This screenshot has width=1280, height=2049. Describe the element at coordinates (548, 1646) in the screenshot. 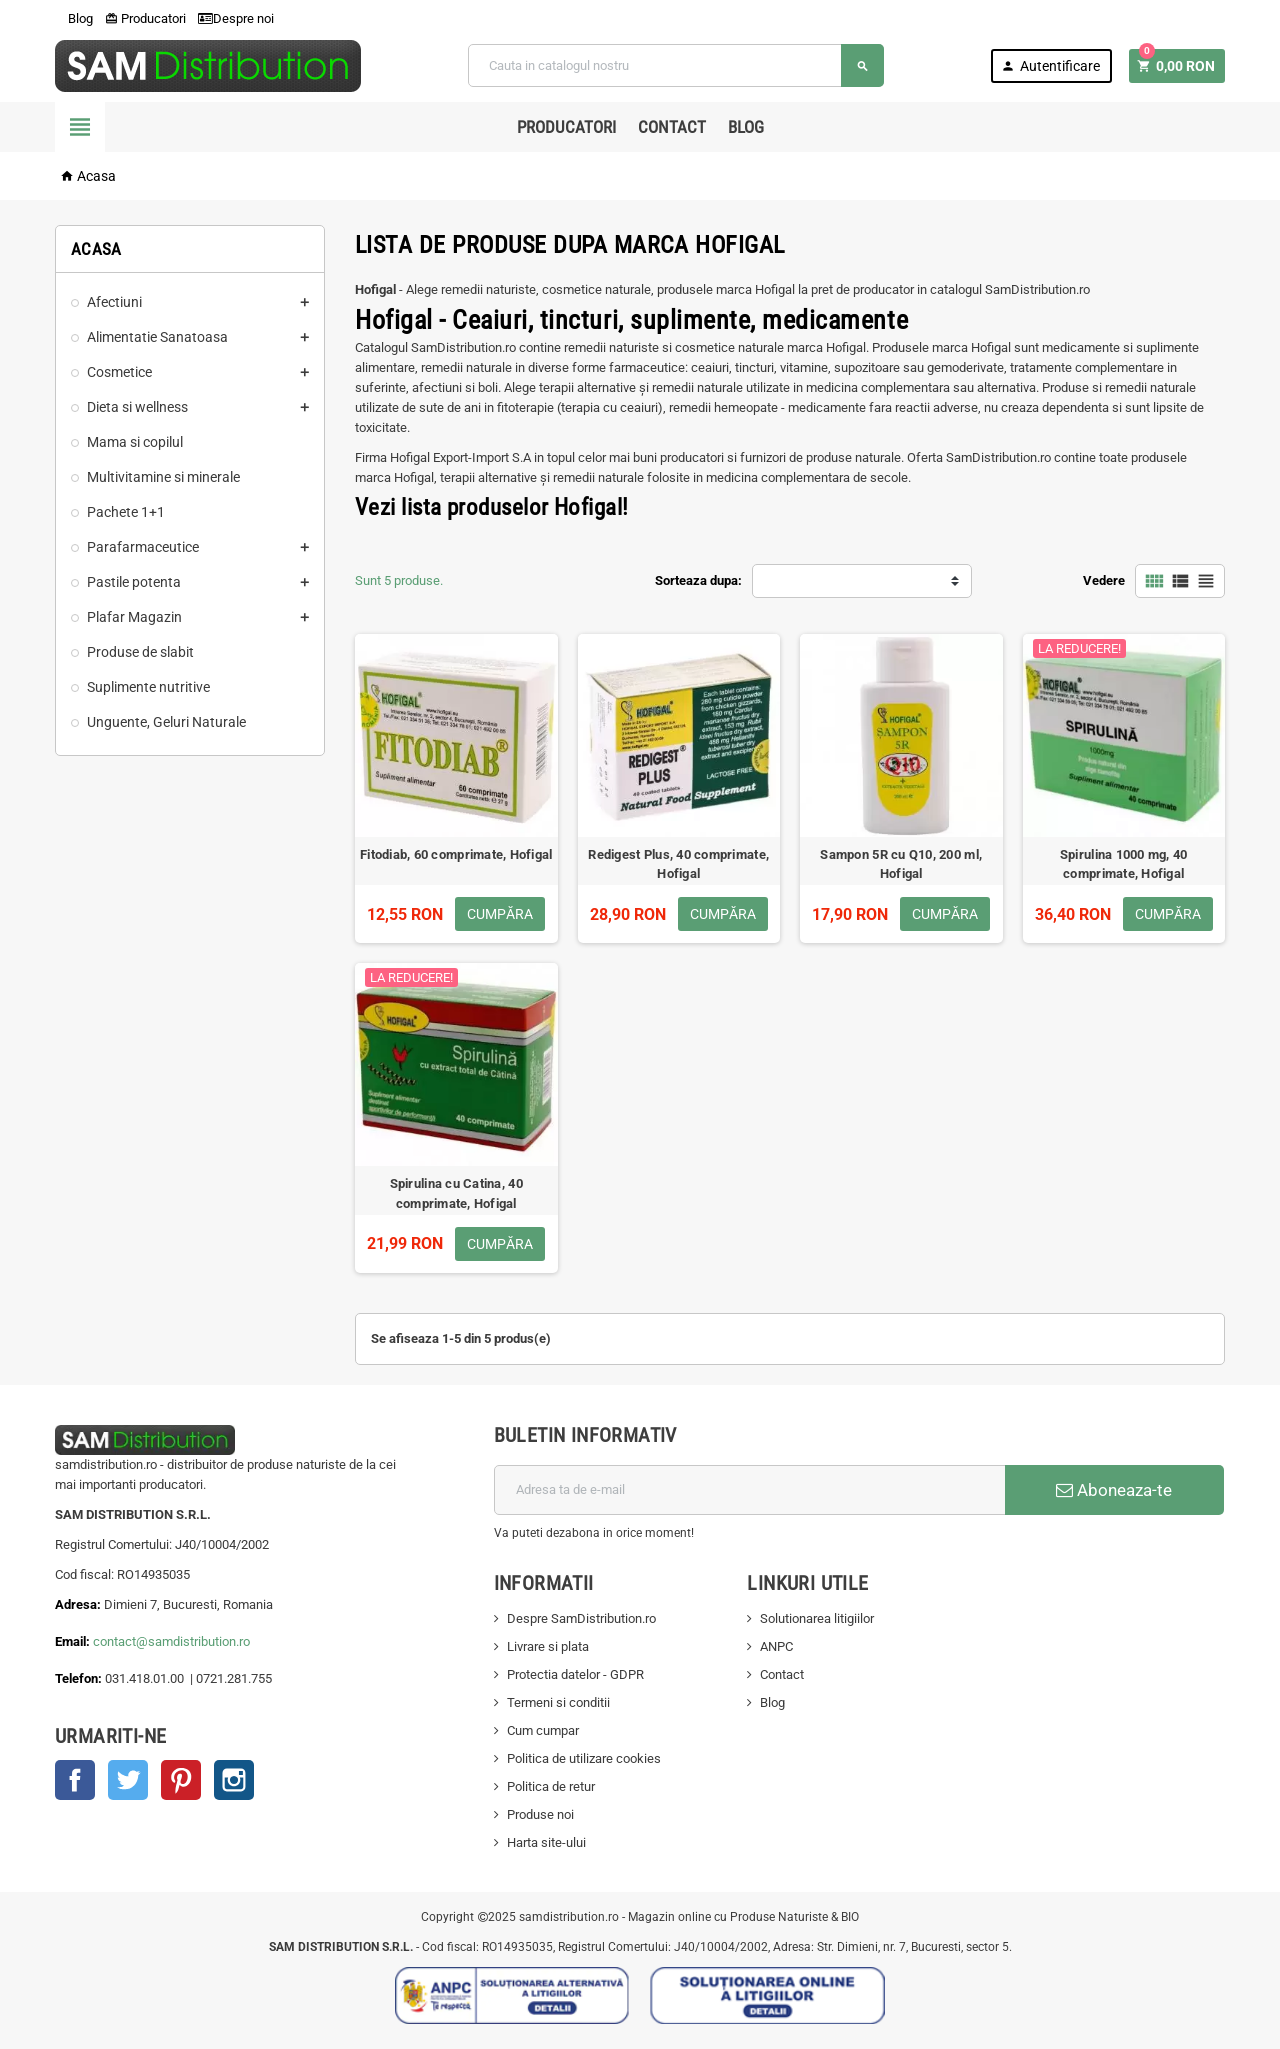

I see `Livrare si plata` at that location.